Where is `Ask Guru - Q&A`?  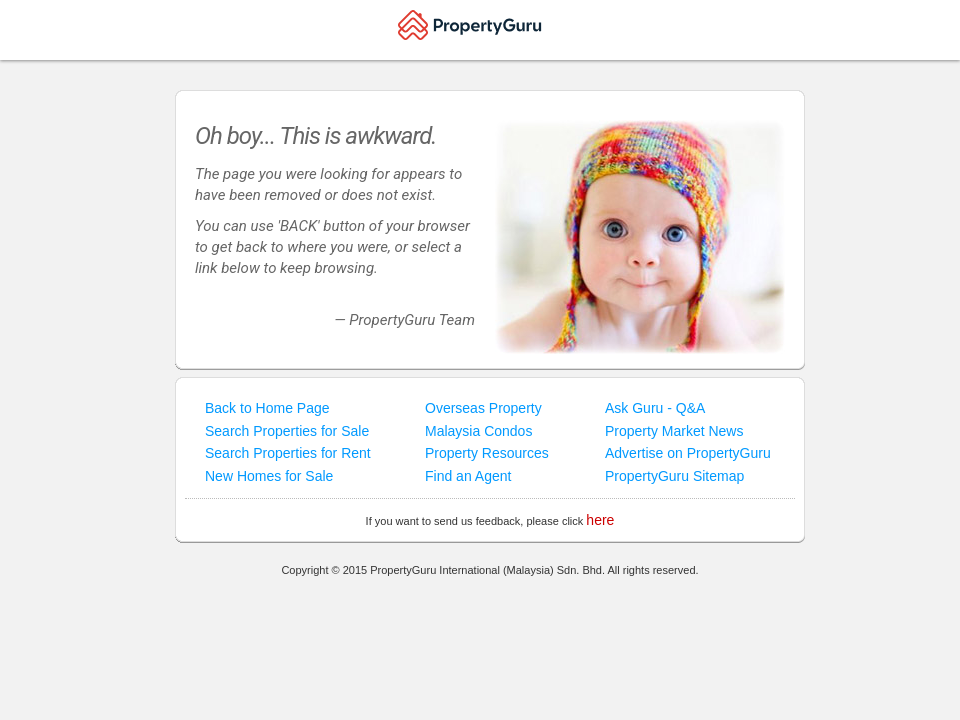
Ask Guru - Q&A is located at coordinates (655, 408).